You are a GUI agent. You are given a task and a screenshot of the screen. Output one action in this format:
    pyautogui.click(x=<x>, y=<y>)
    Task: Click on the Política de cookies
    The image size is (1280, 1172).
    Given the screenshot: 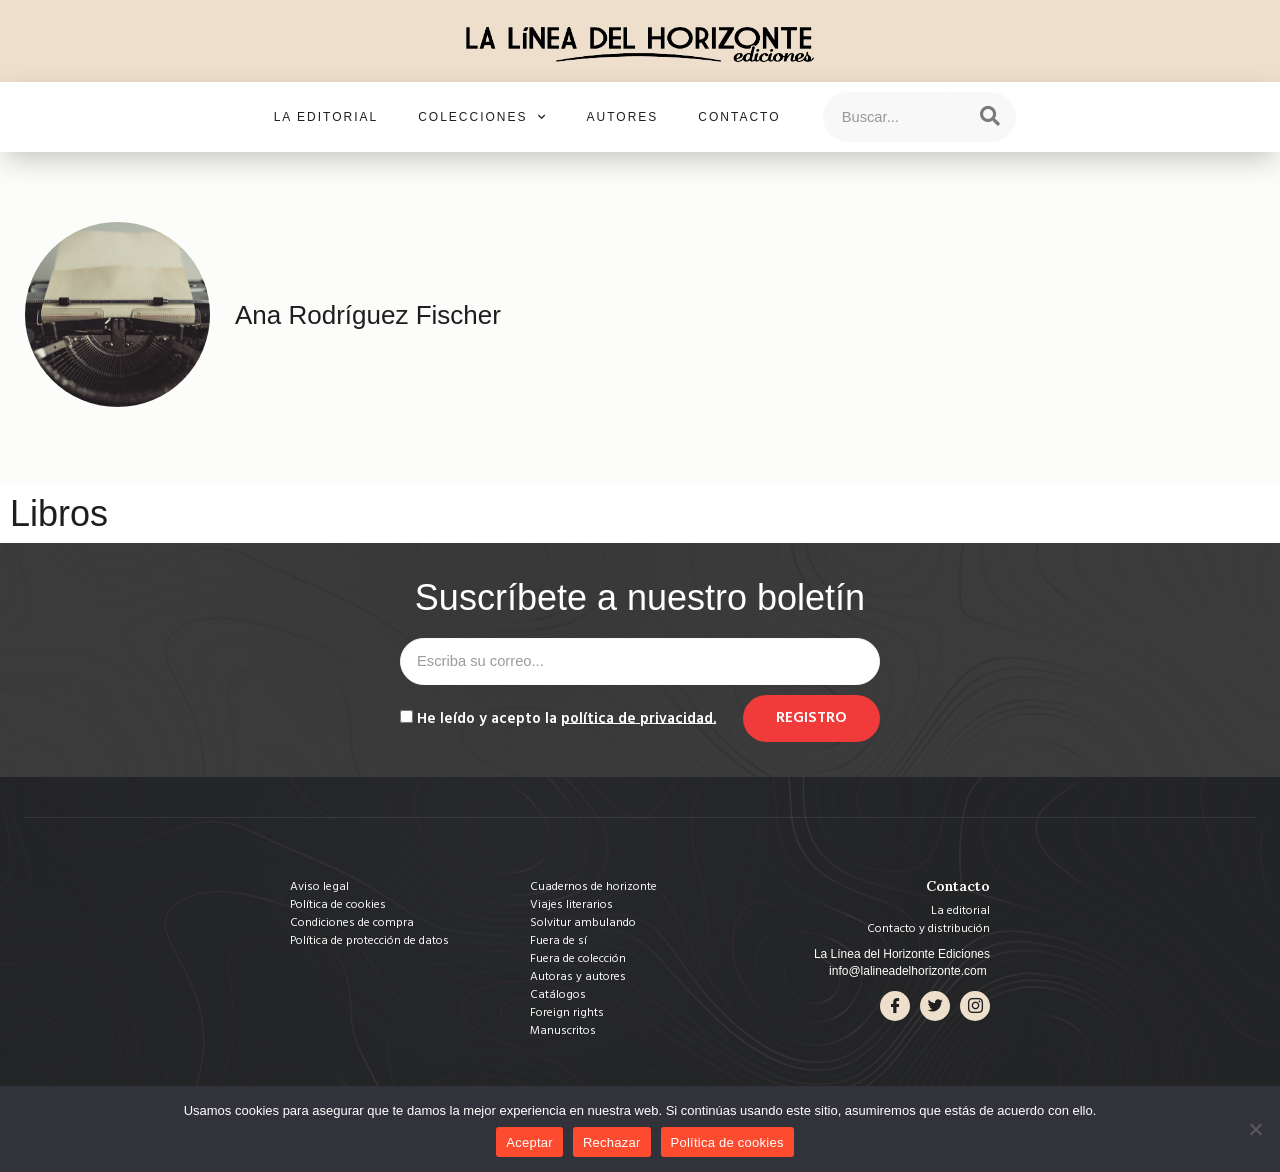 What is the action you would take?
    pyautogui.click(x=727, y=1142)
    